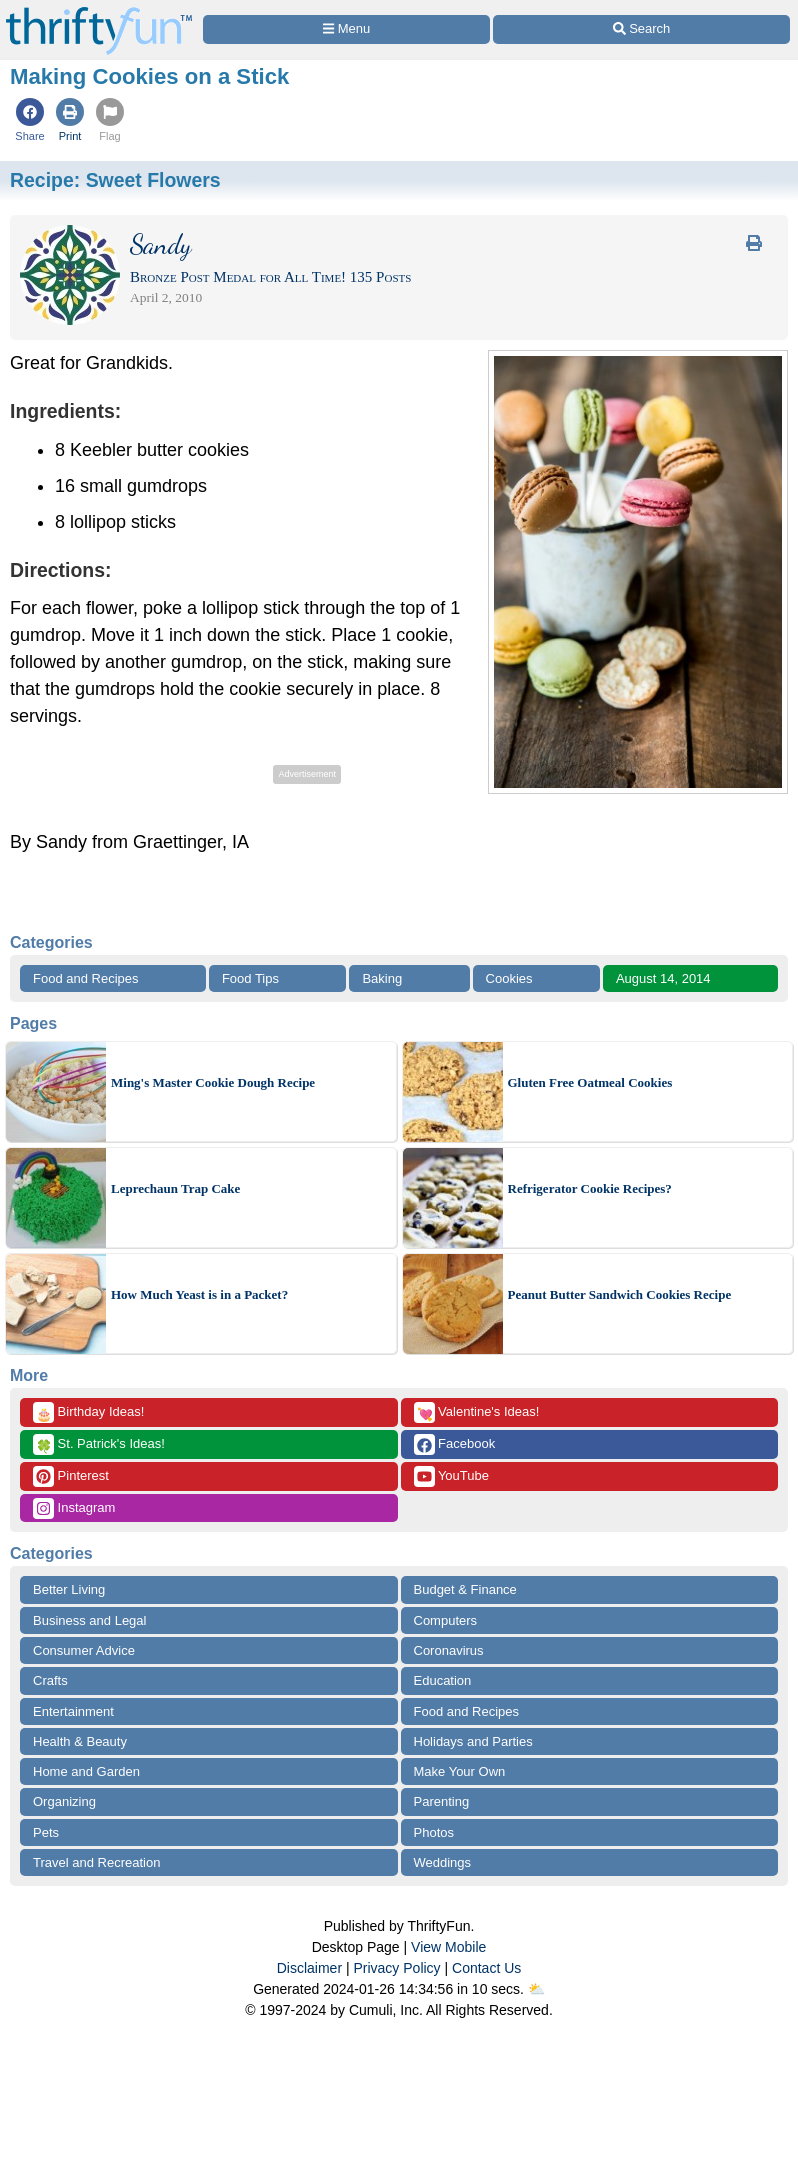 The image size is (798, 2167). I want to click on Ming's Master Cookie Dough Recipe, so click(213, 1082).